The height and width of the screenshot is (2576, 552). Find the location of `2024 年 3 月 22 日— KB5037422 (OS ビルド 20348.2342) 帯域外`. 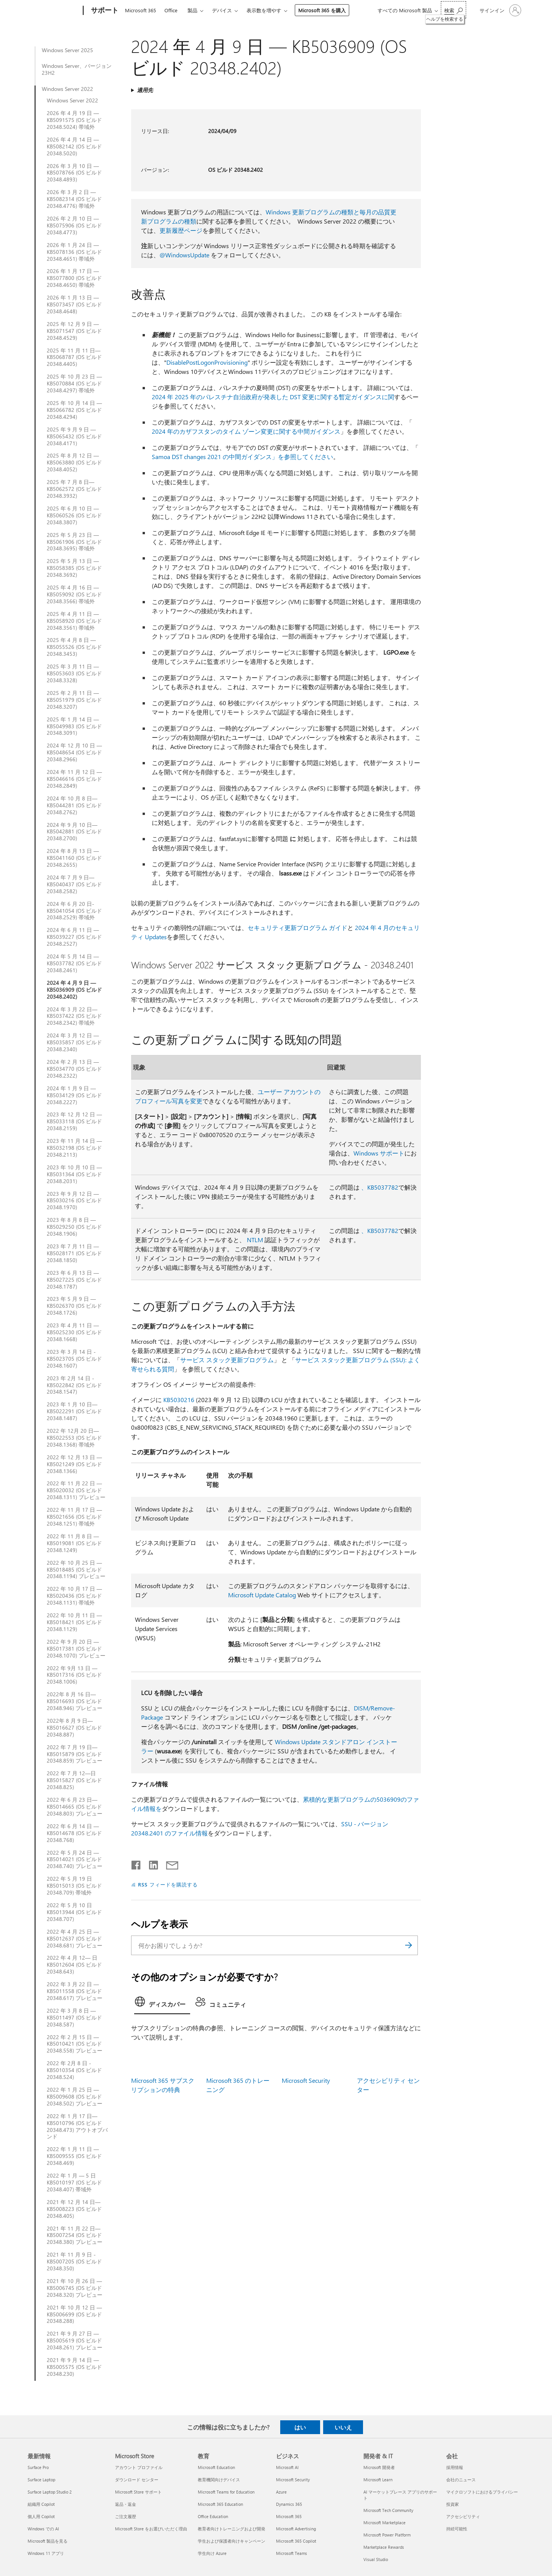

2024 年 3 月 22 日— KB5037422 (OS ビルド 20348.2342) 帯域外 is located at coordinates (74, 1016).